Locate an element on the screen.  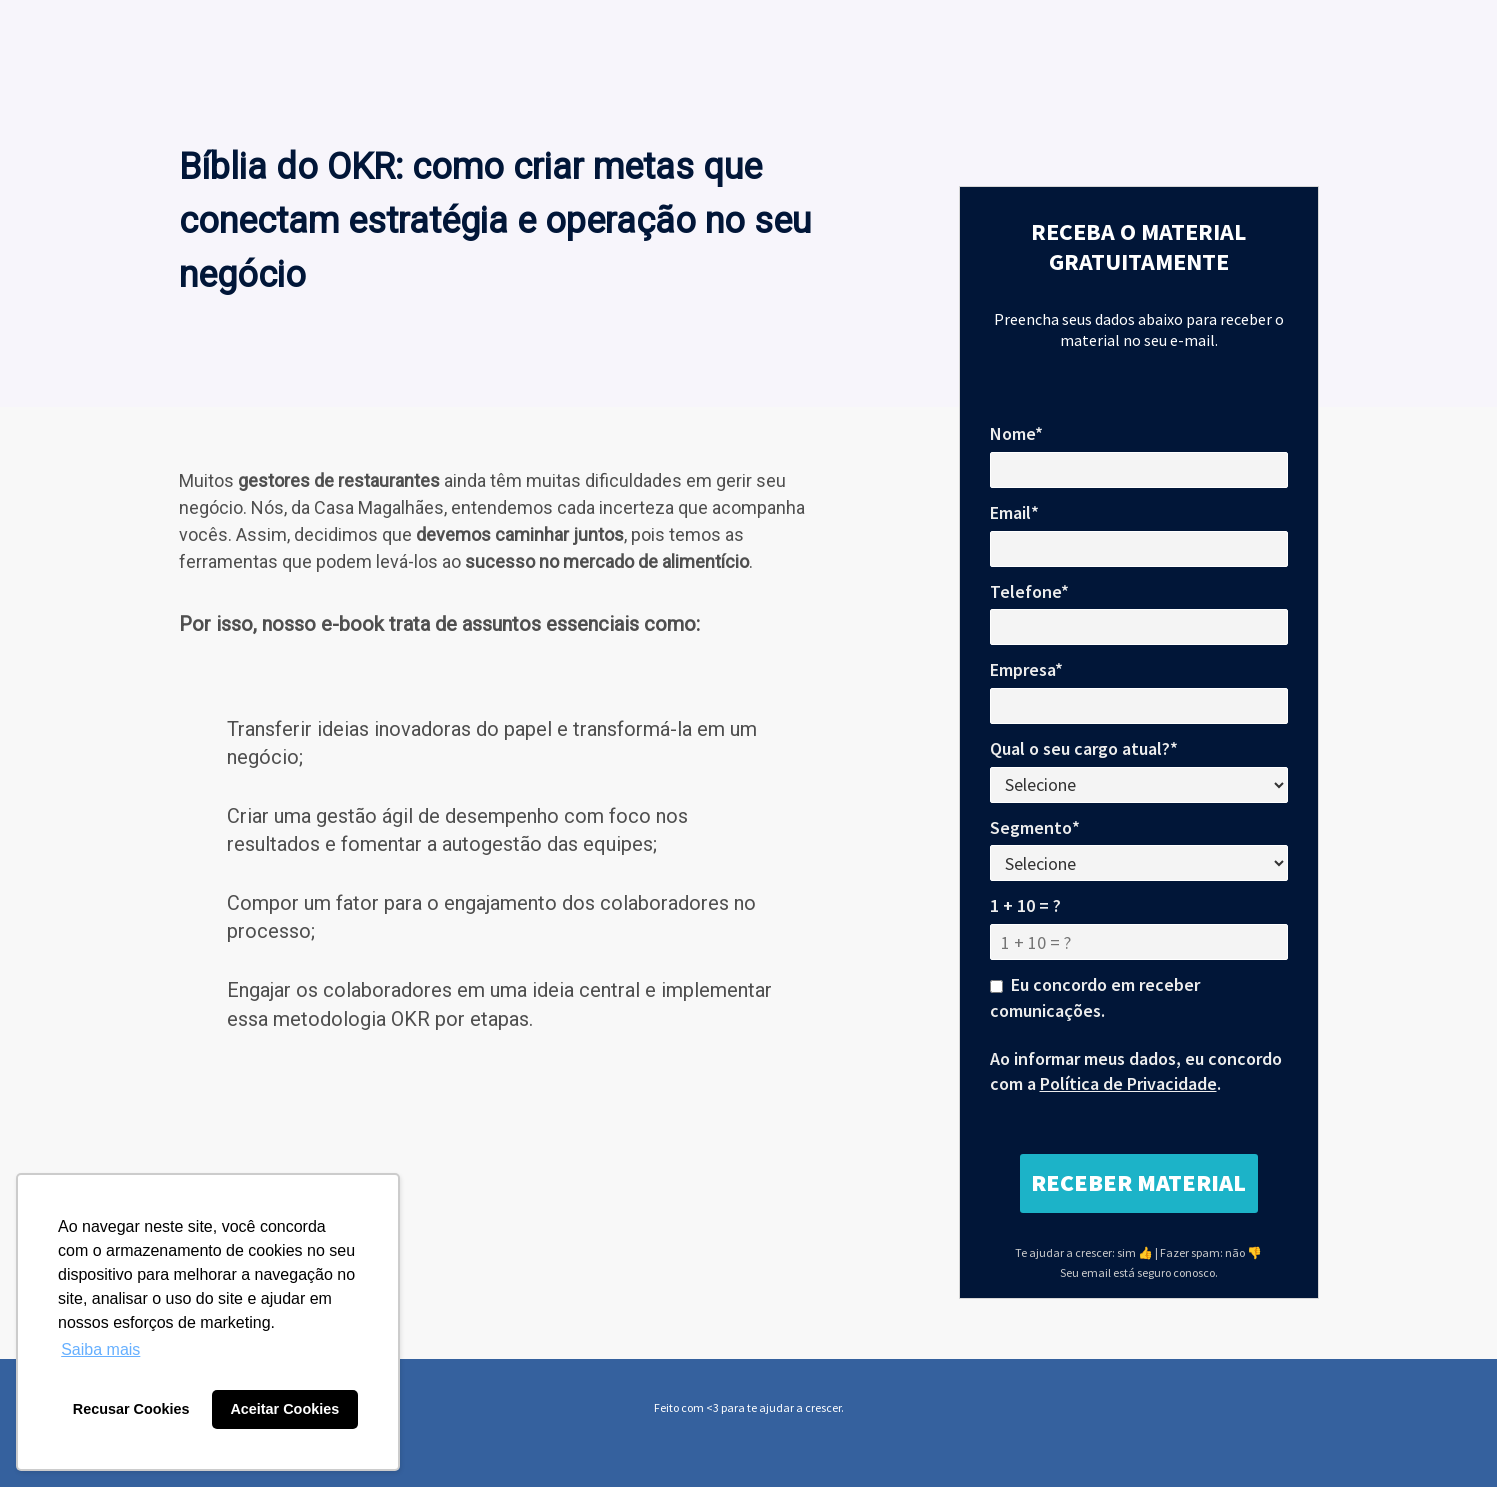
Recusar Cookies [button] is located at coordinates (131, 1409).